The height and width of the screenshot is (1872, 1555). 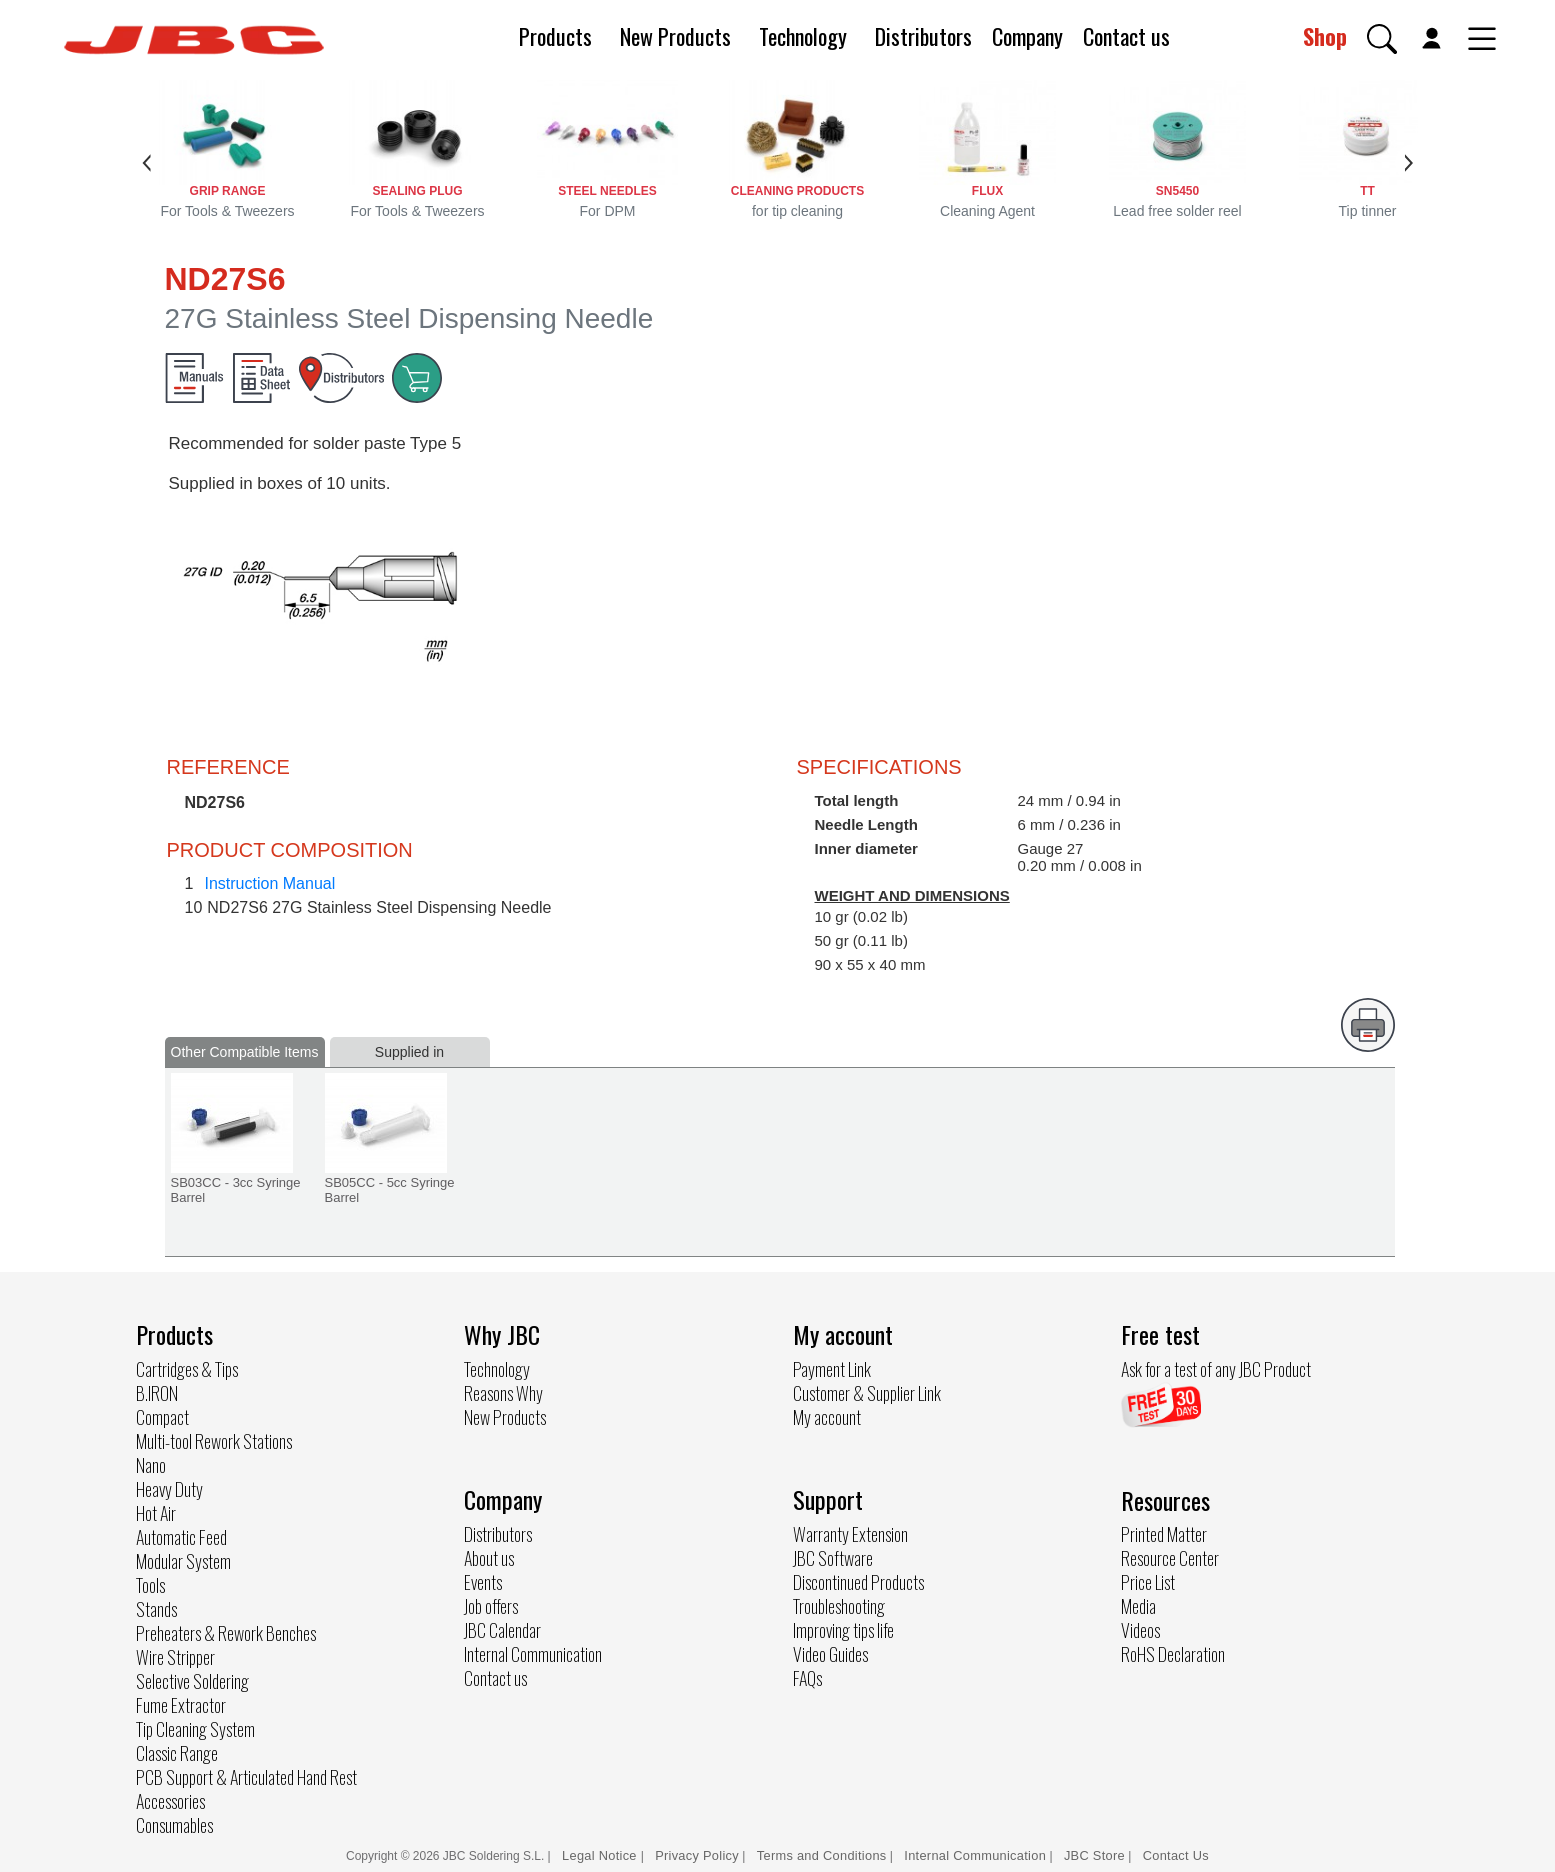 I want to click on Contact us, so click(x=1126, y=36).